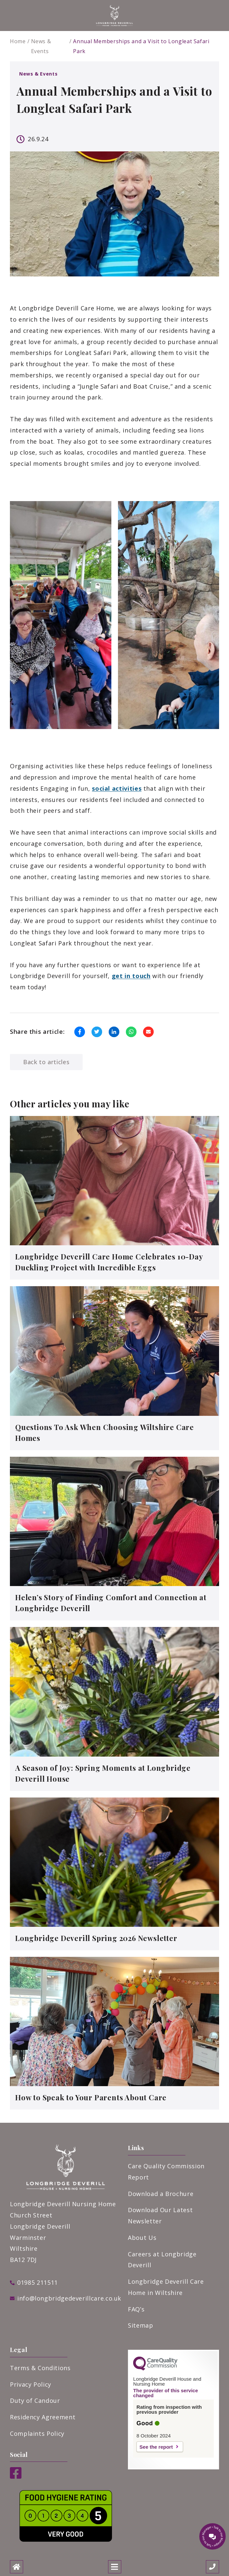  Describe the element at coordinates (166, 2171) in the screenshot. I see `Care Quality Commission Report` at that location.